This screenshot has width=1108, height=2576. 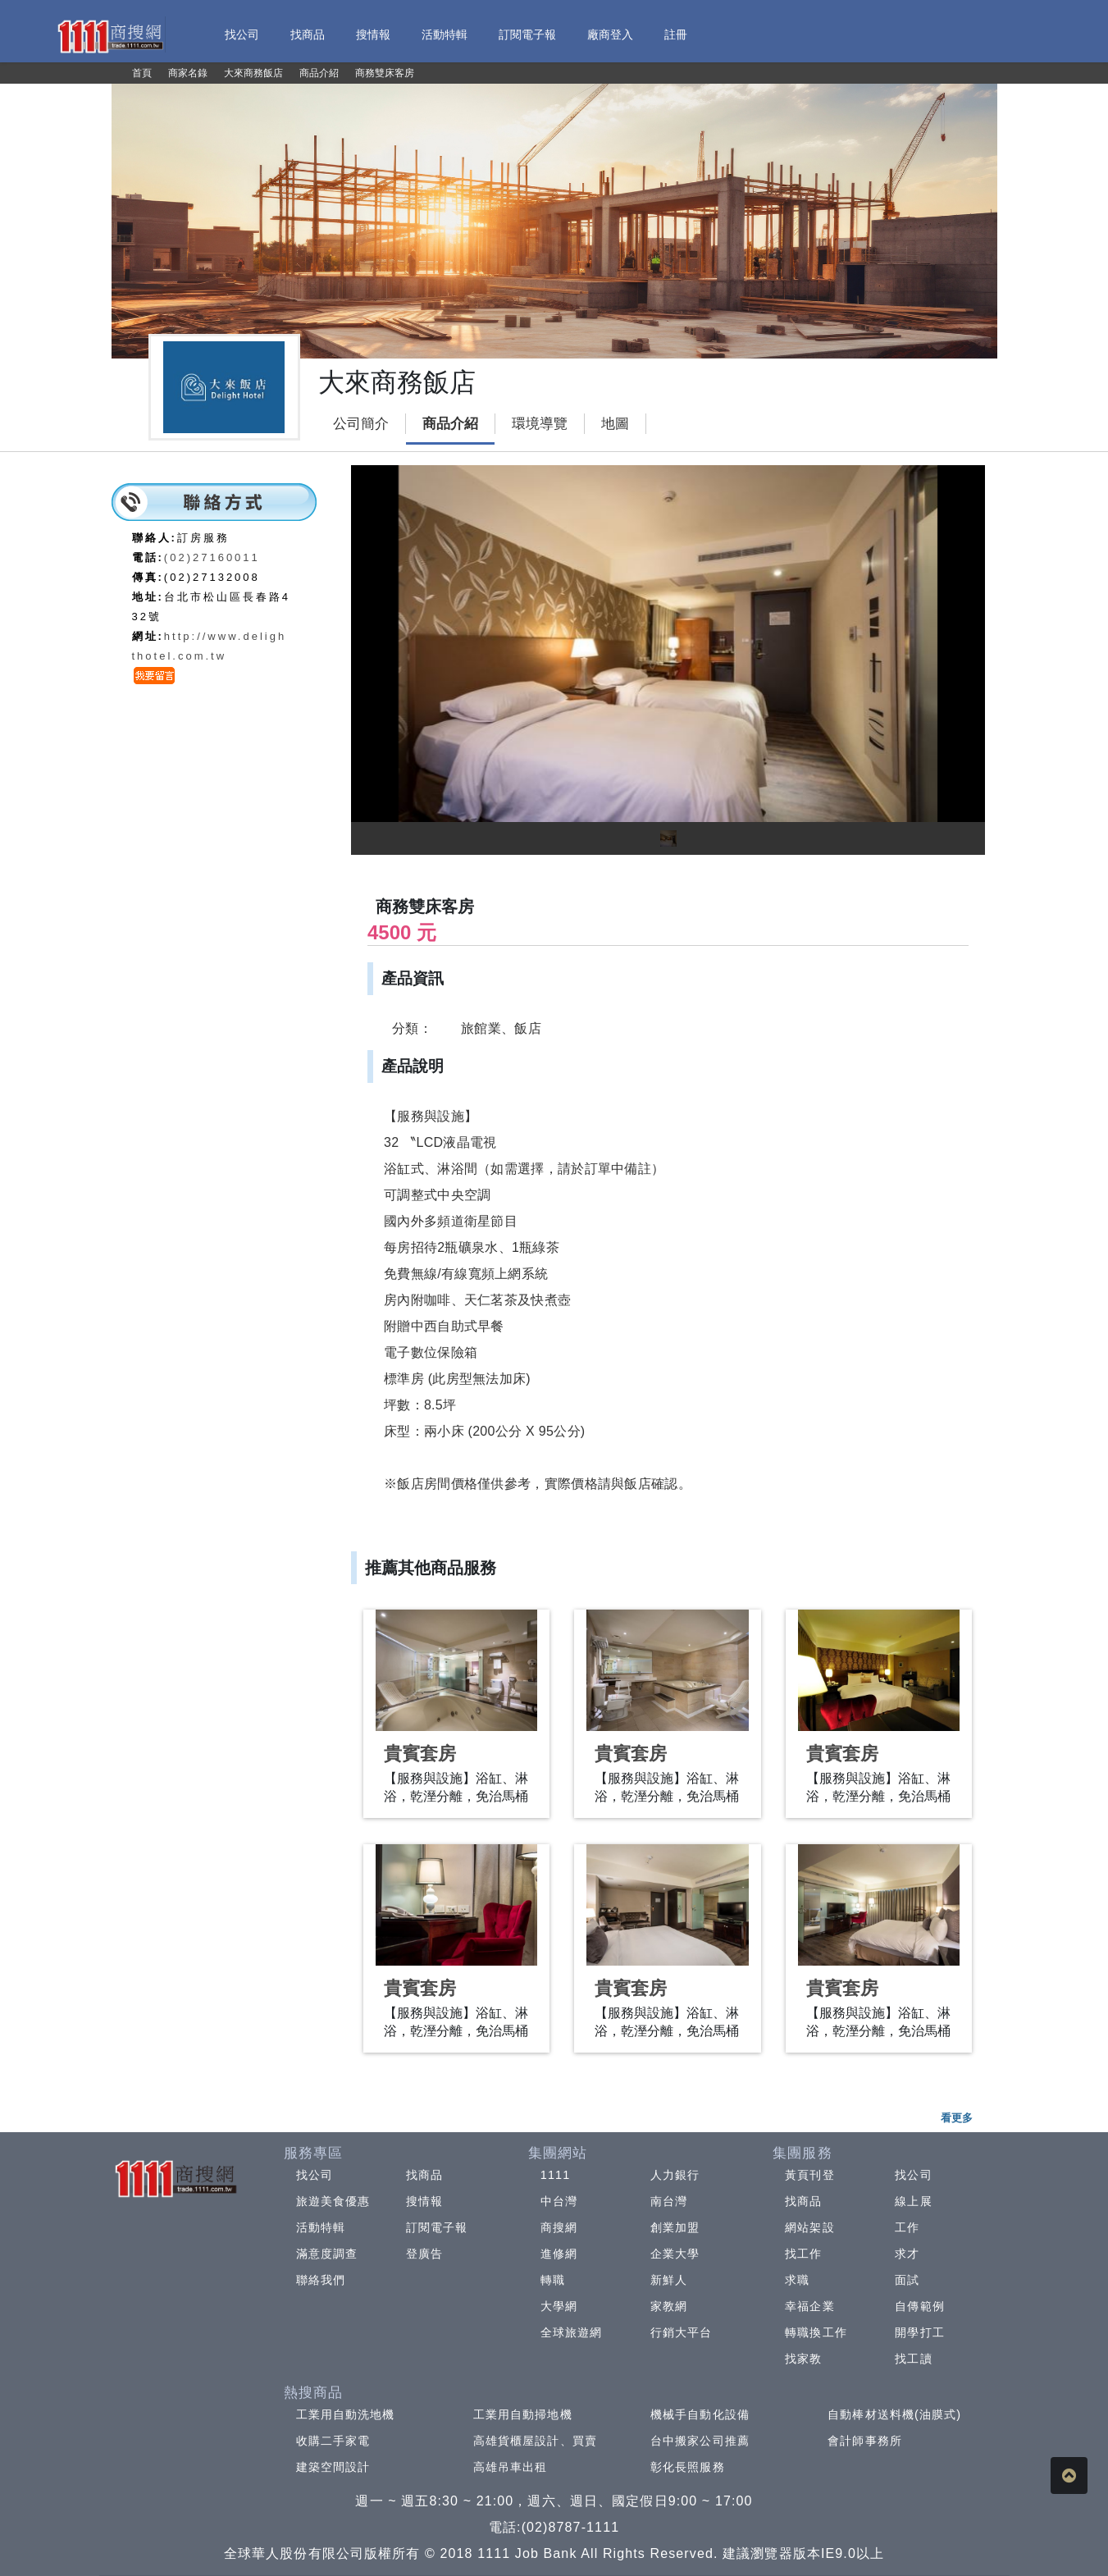 I want to click on 工業用自動掃地機, so click(x=522, y=2414).